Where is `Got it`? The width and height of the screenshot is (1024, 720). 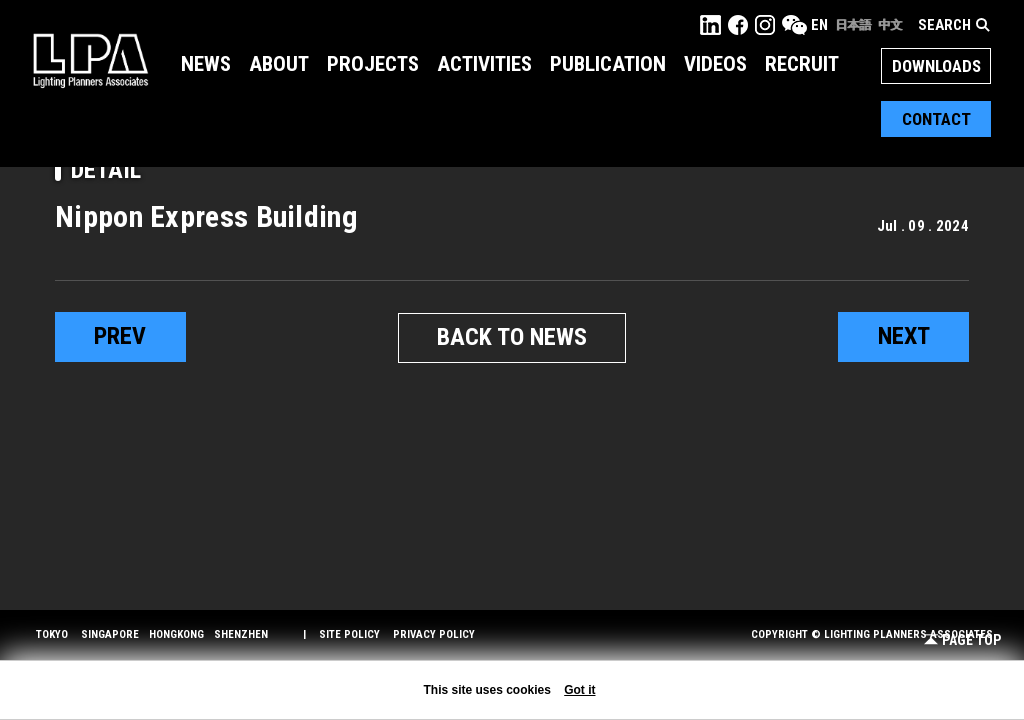
Got it is located at coordinates (579, 690).